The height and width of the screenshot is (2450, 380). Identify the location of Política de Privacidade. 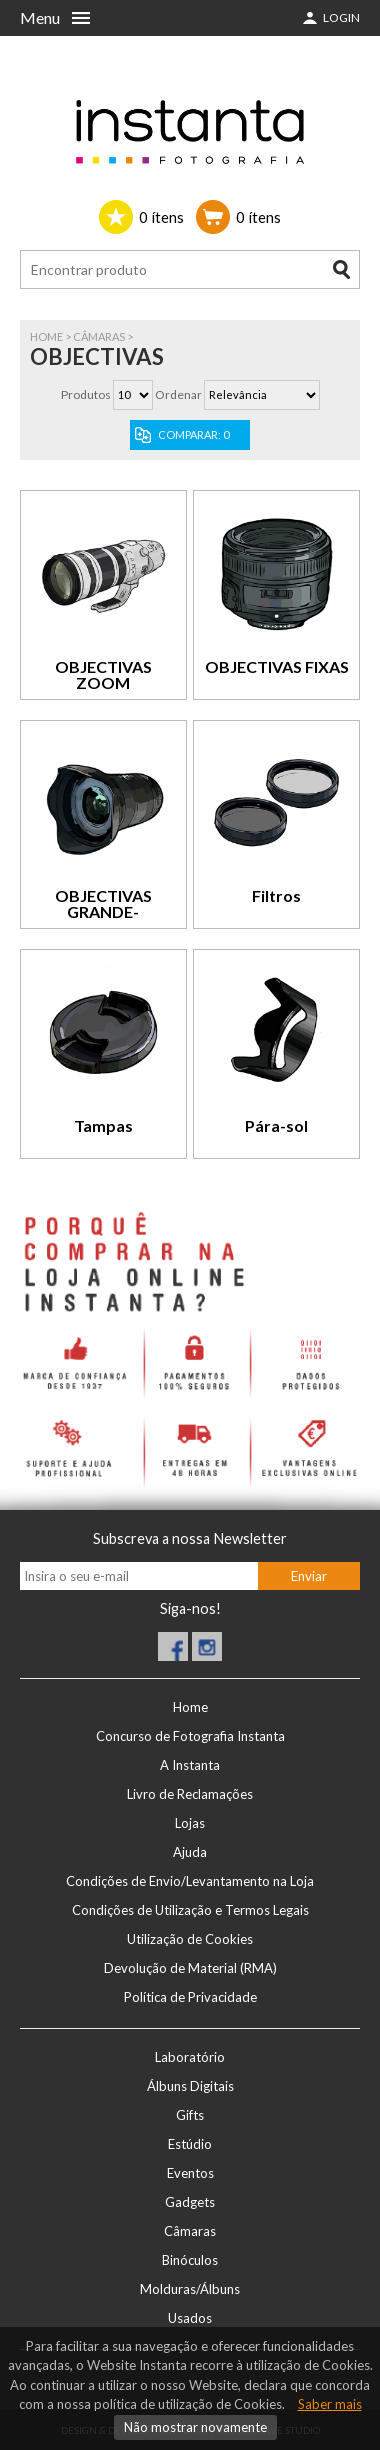
(190, 1997).